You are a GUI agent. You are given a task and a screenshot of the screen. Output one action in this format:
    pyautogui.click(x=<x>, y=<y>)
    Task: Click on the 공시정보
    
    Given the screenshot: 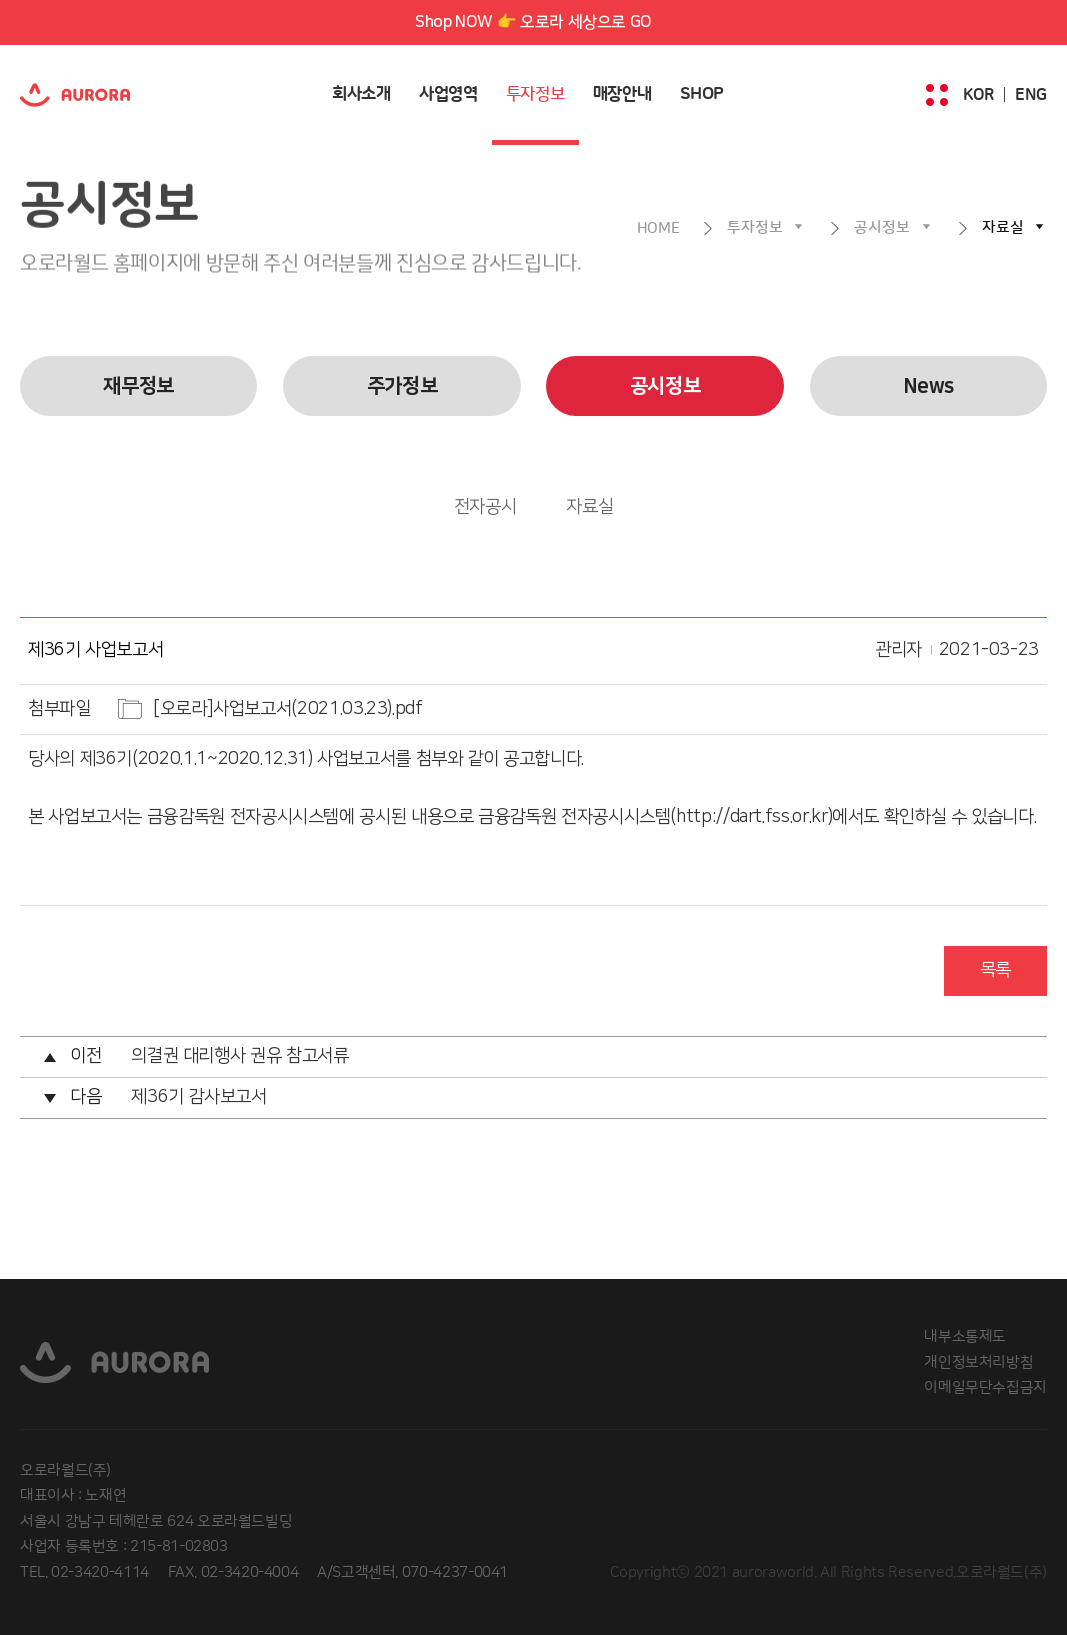 What is the action you would take?
    pyautogui.click(x=882, y=227)
    